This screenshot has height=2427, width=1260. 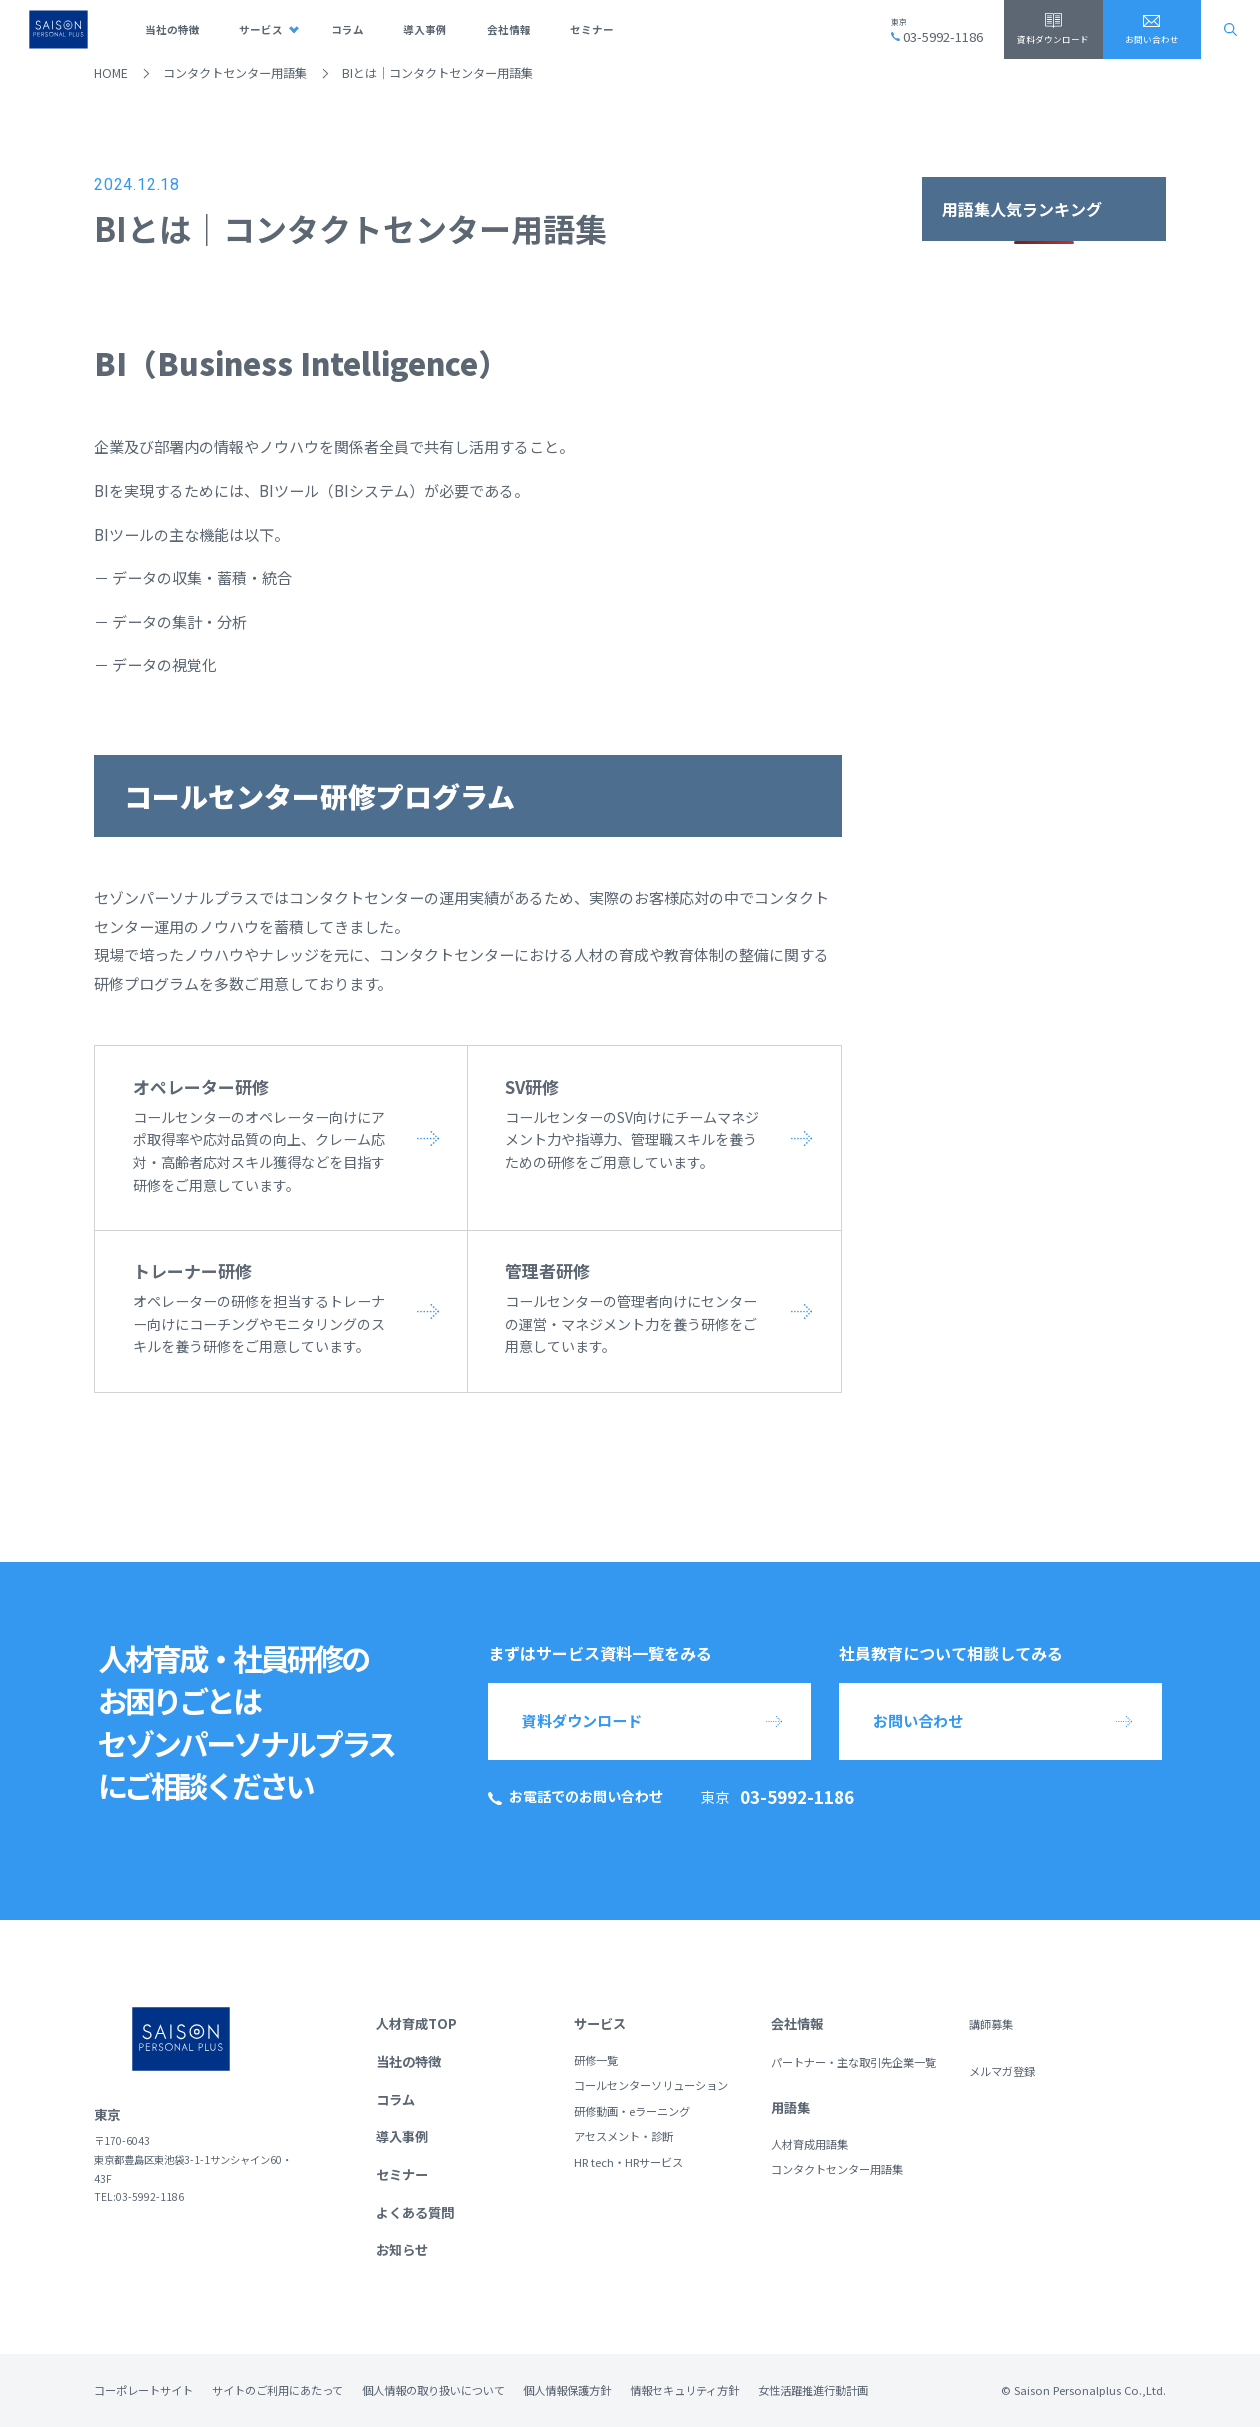 What do you see at coordinates (813, 2390) in the screenshot?
I see `女性活躍推進行動計画` at bounding box center [813, 2390].